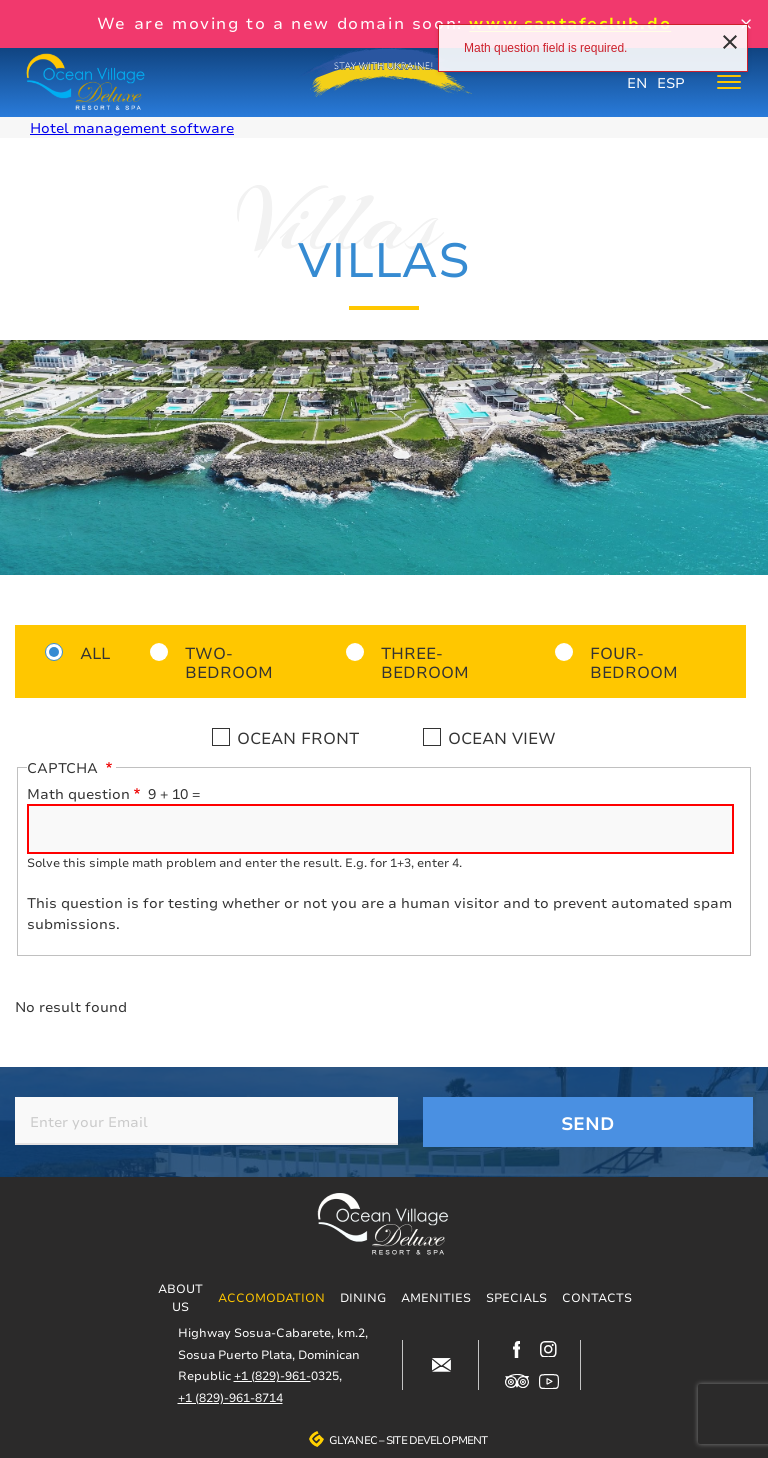  Describe the element at coordinates (363, 1297) in the screenshot. I see `Dining` at that location.